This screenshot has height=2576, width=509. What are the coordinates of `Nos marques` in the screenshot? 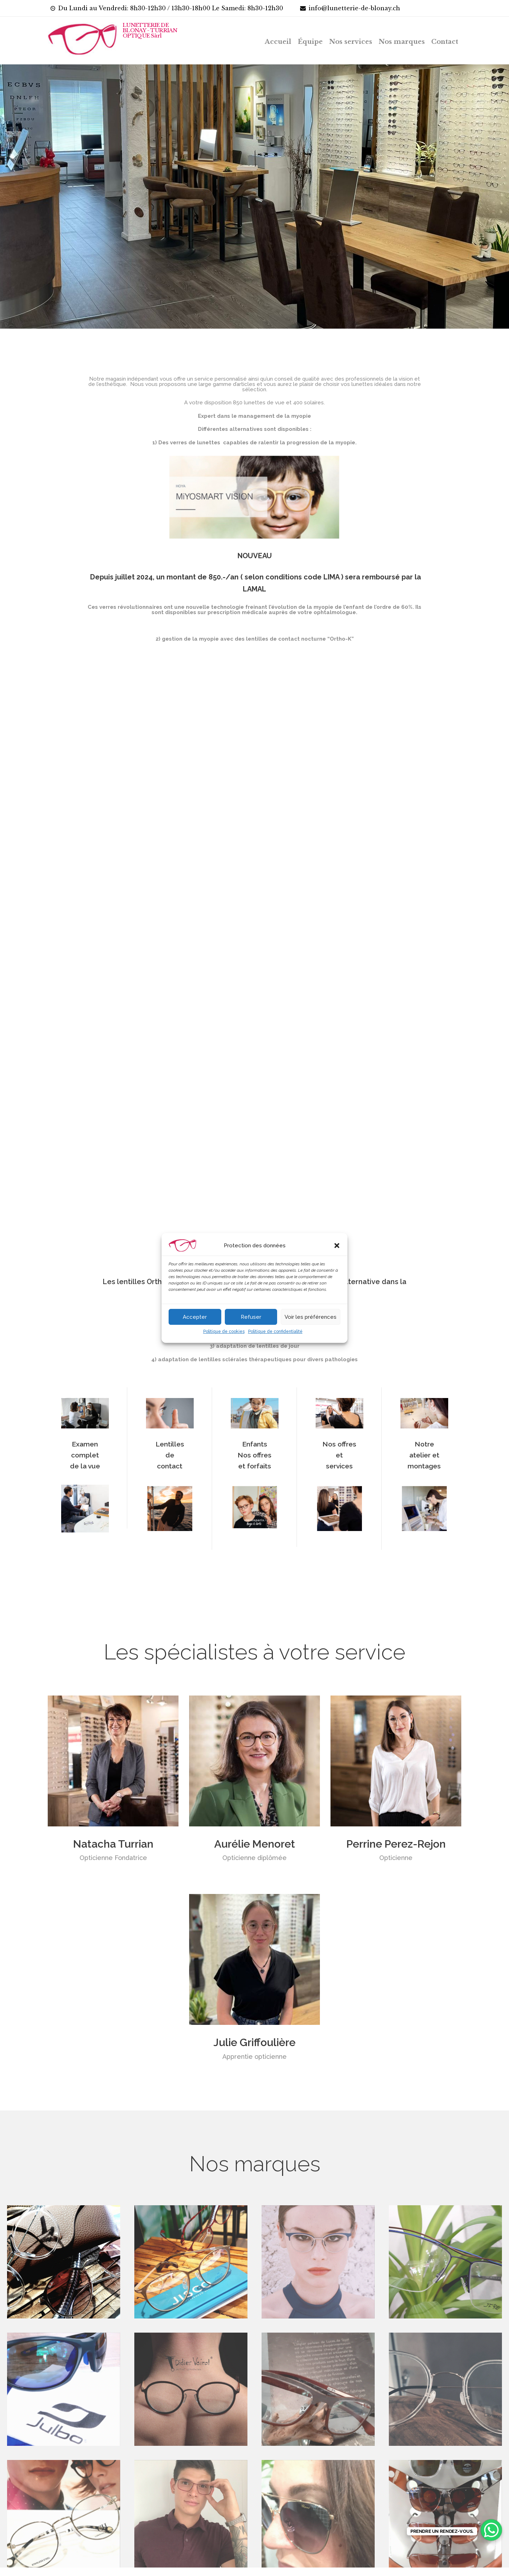 It's located at (402, 42).